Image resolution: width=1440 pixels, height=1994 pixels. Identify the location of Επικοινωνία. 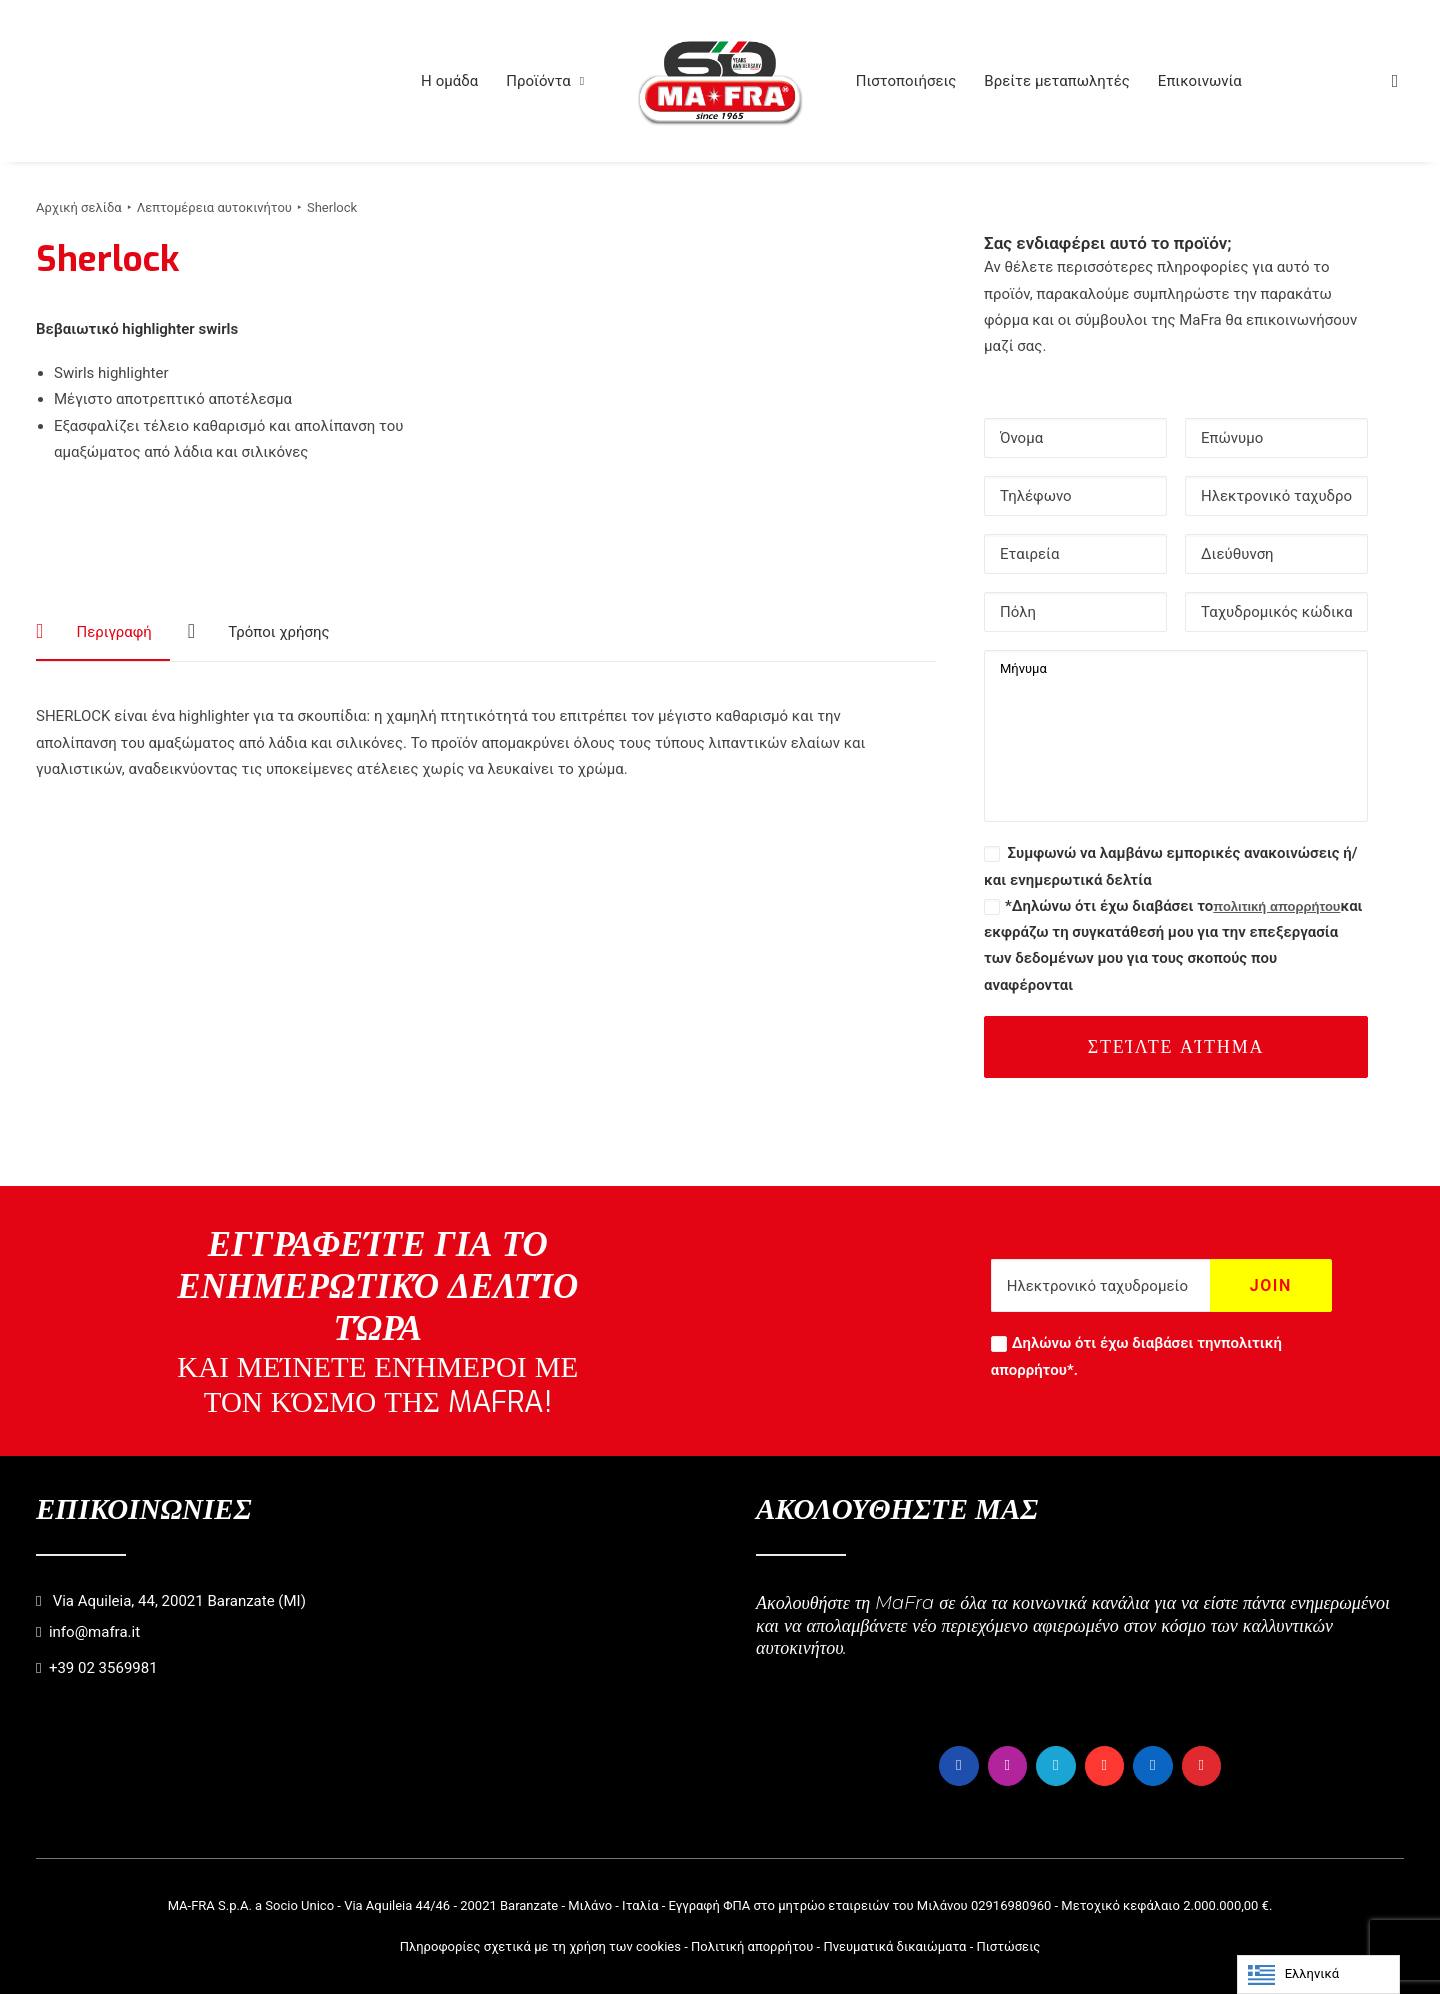
(1200, 81).